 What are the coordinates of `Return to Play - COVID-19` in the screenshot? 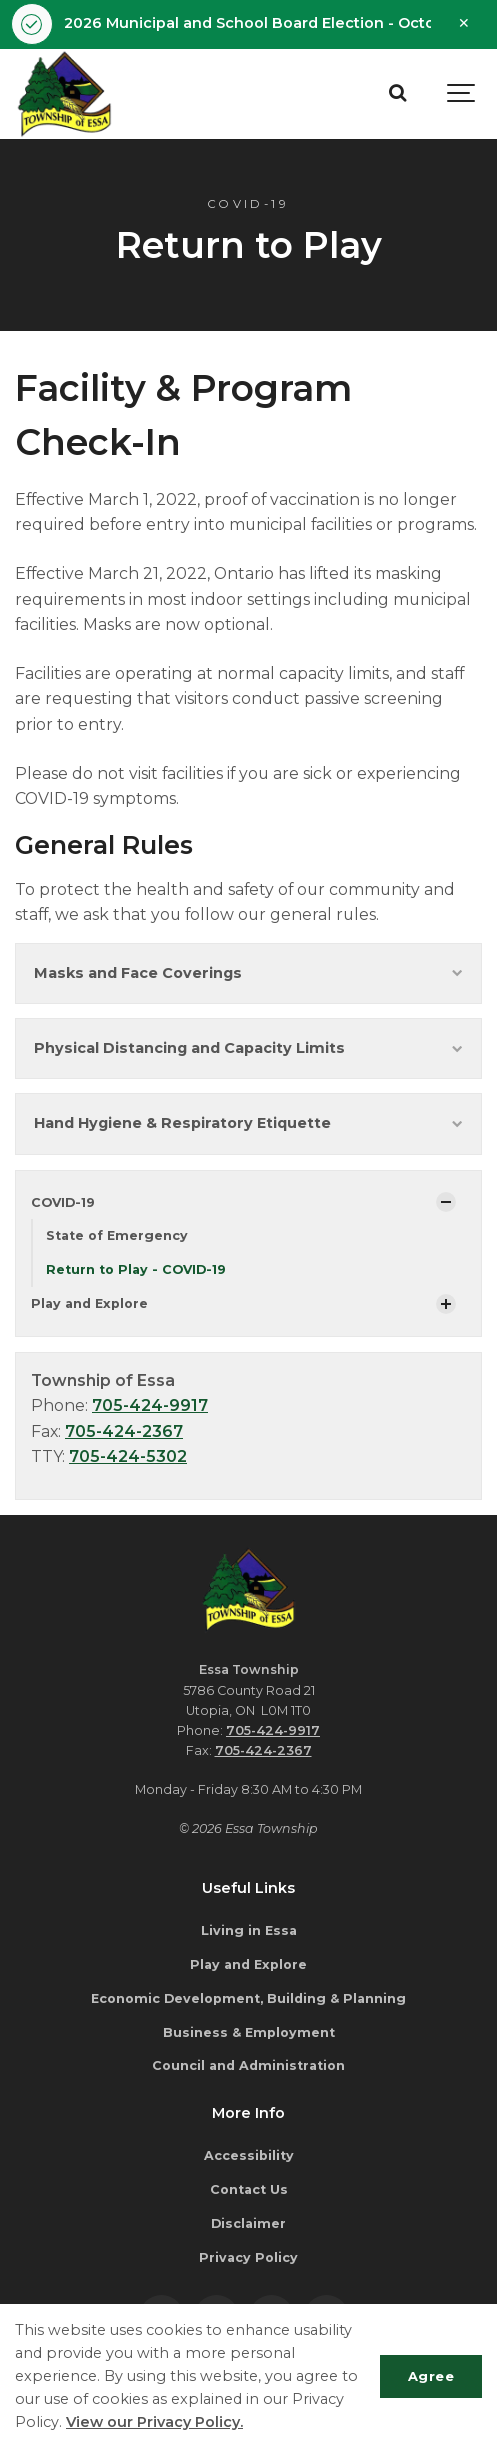 It's located at (136, 1269).